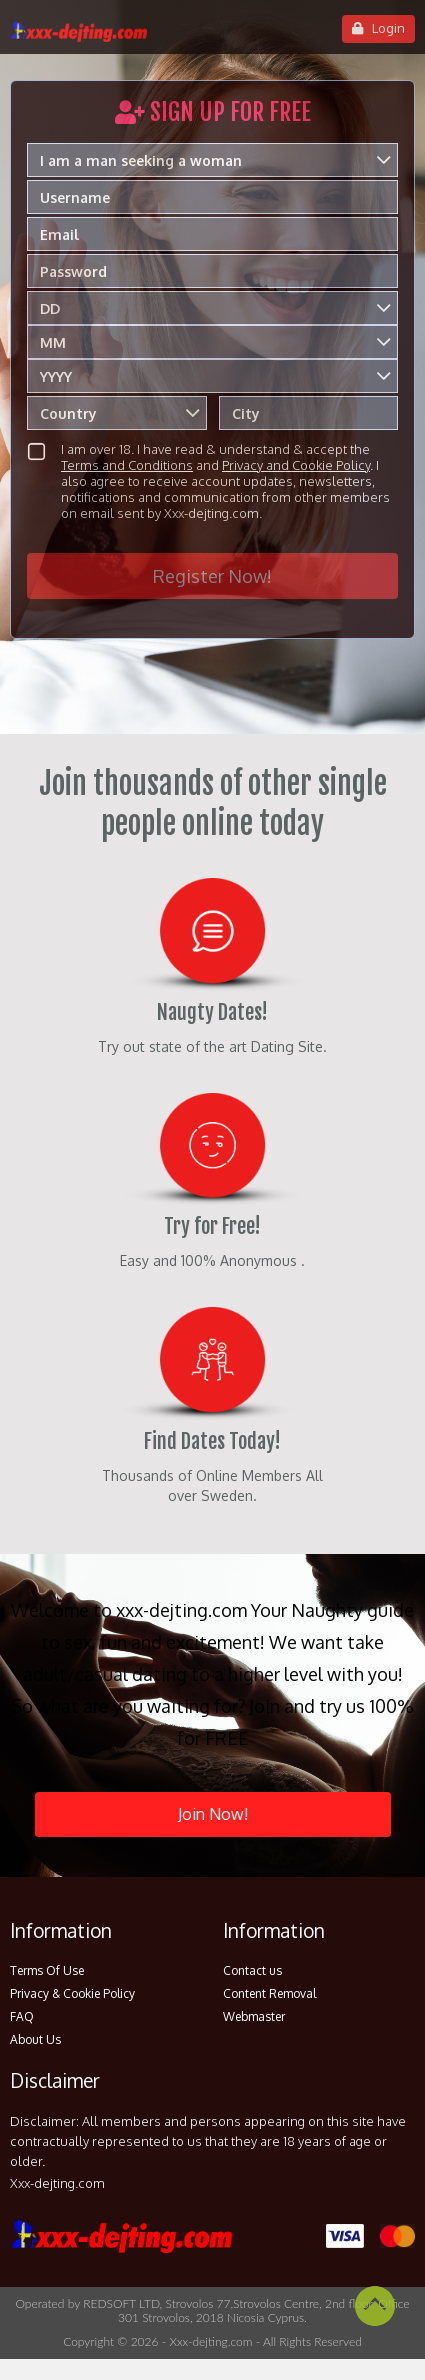  Describe the element at coordinates (213, 1814) in the screenshot. I see `Join Now!` at that location.